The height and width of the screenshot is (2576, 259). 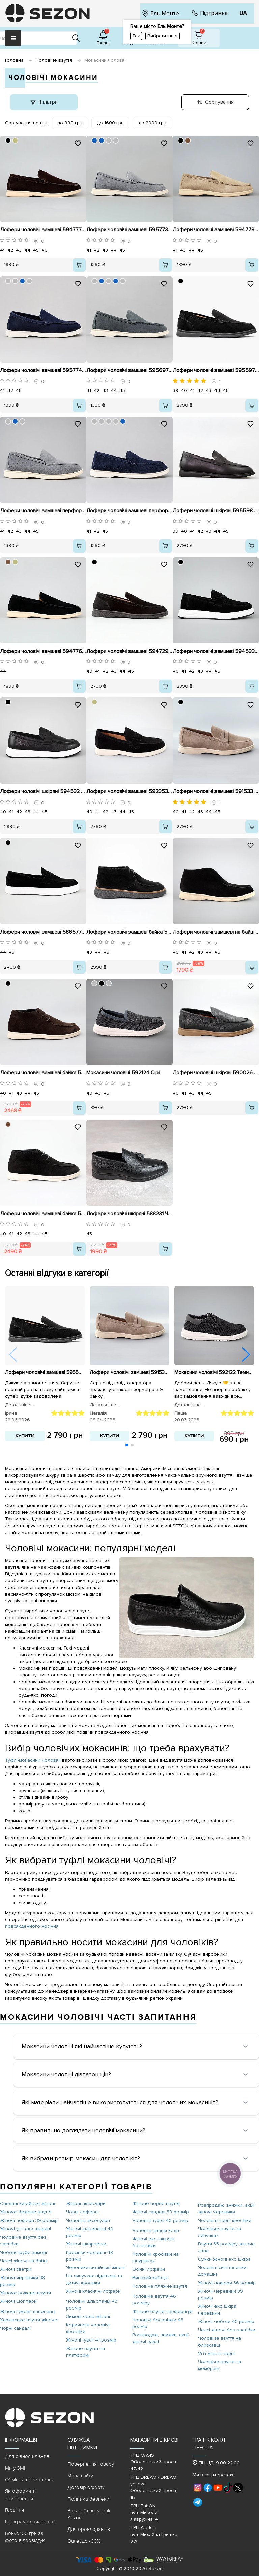 What do you see at coordinates (226, 2321) in the screenshot?
I see `Жіночі чоботи 40 розмір` at bounding box center [226, 2321].